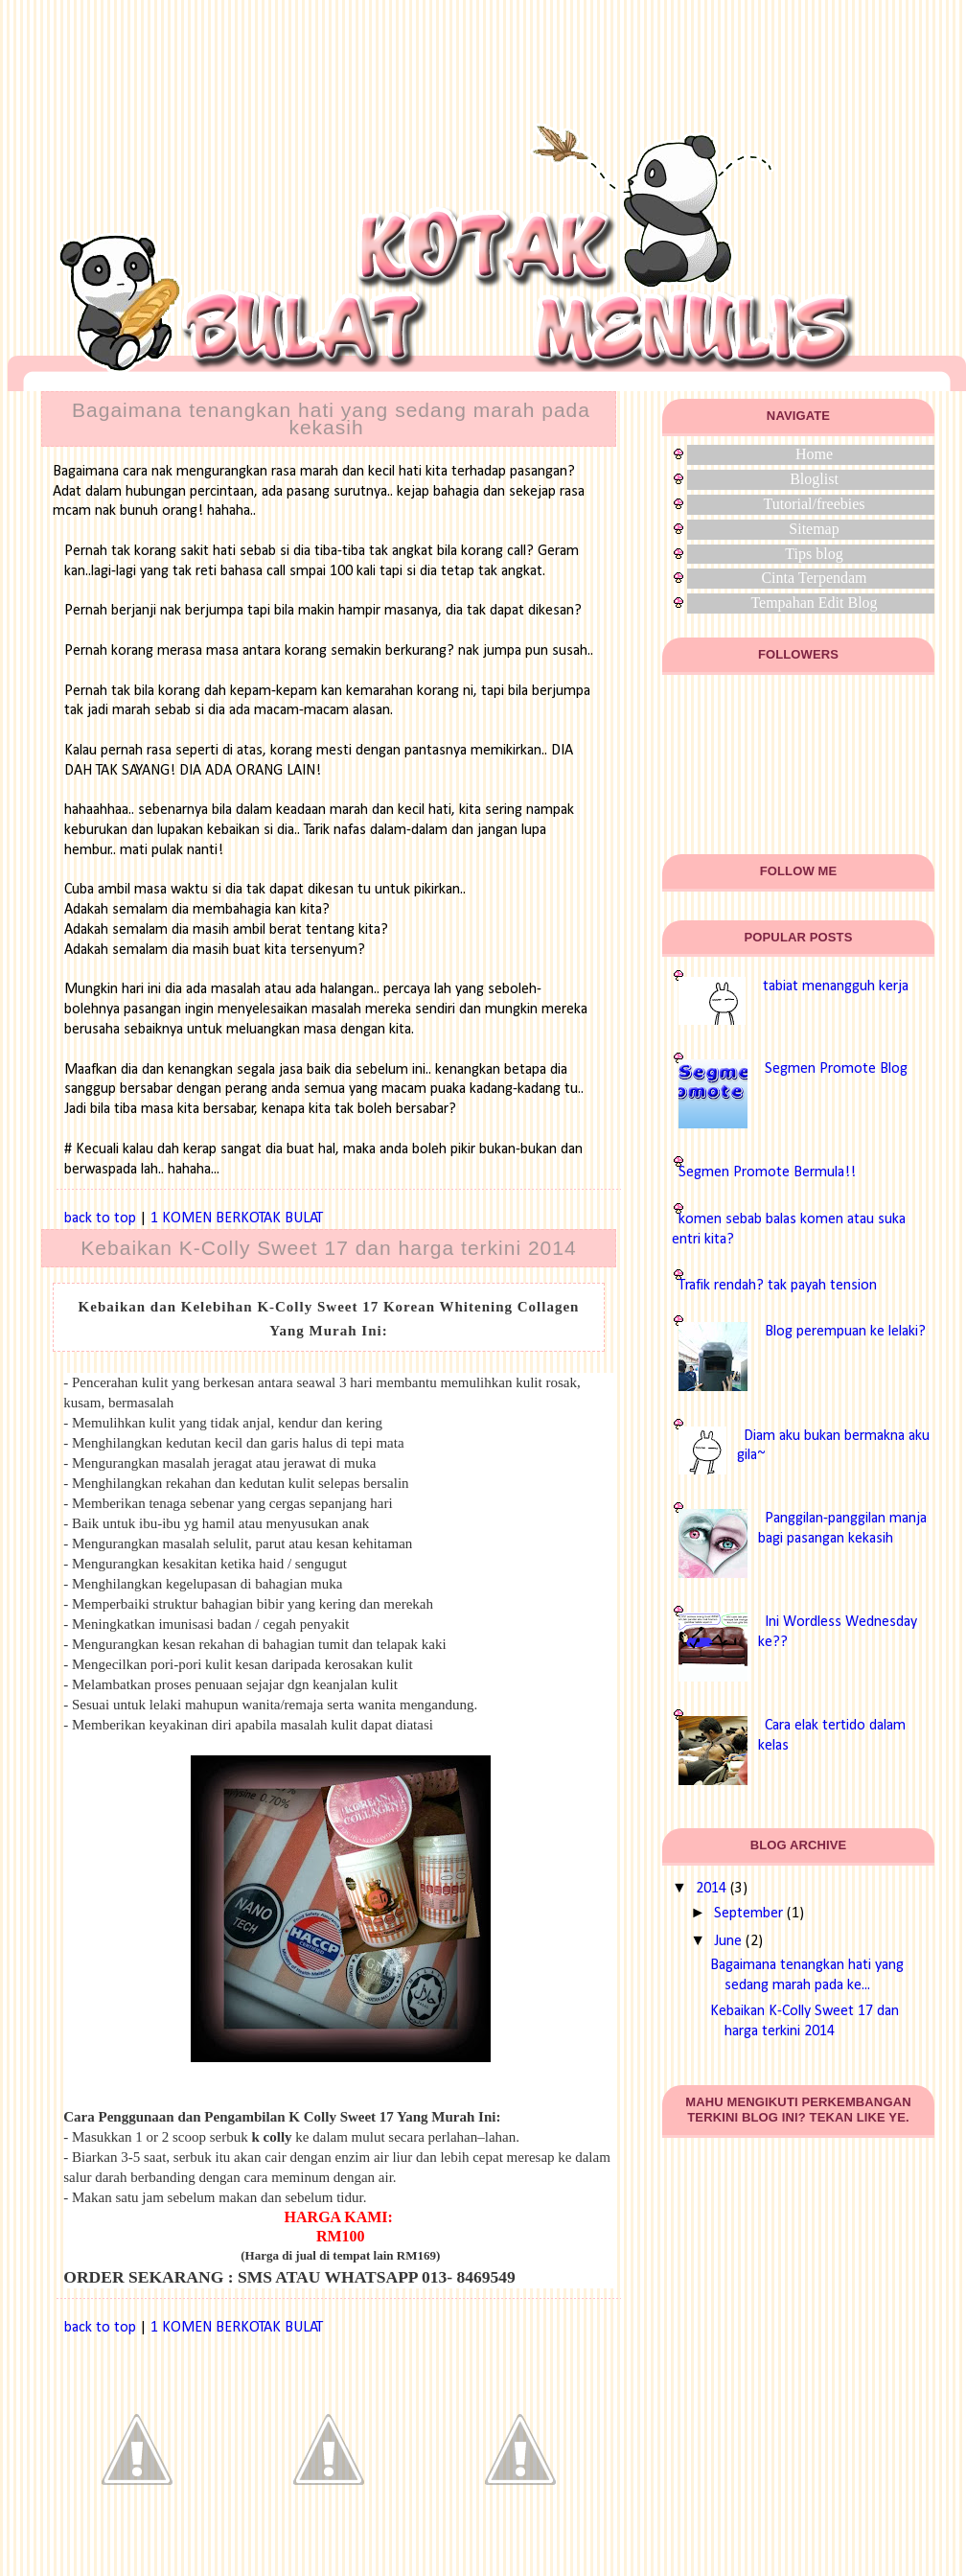 This screenshot has width=966, height=2576. Describe the element at coordinates (100, 1218) in the screenshot. I see `back to top` at that location.